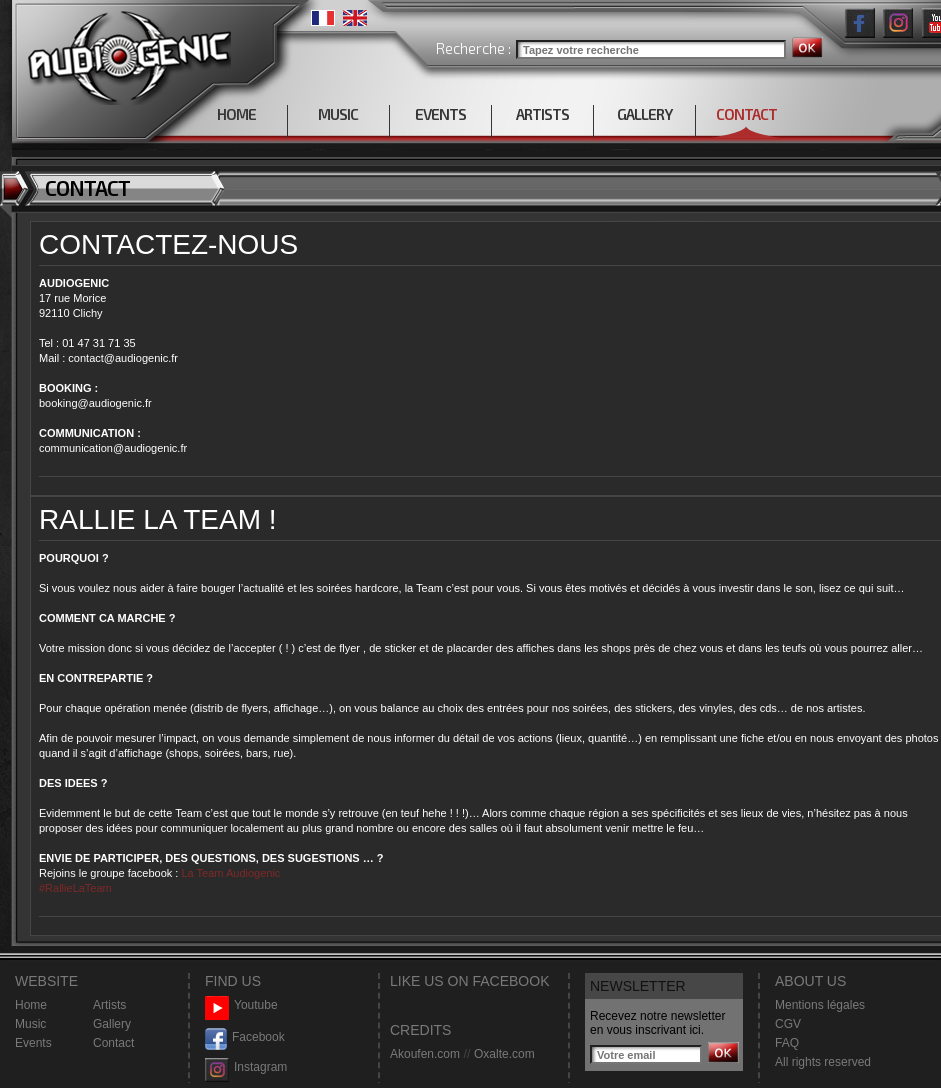 This screenshot has width=941, height=1088. Describe the element at coordinates (246, 1067) in the screenshot. I see `Instagram` at that location.